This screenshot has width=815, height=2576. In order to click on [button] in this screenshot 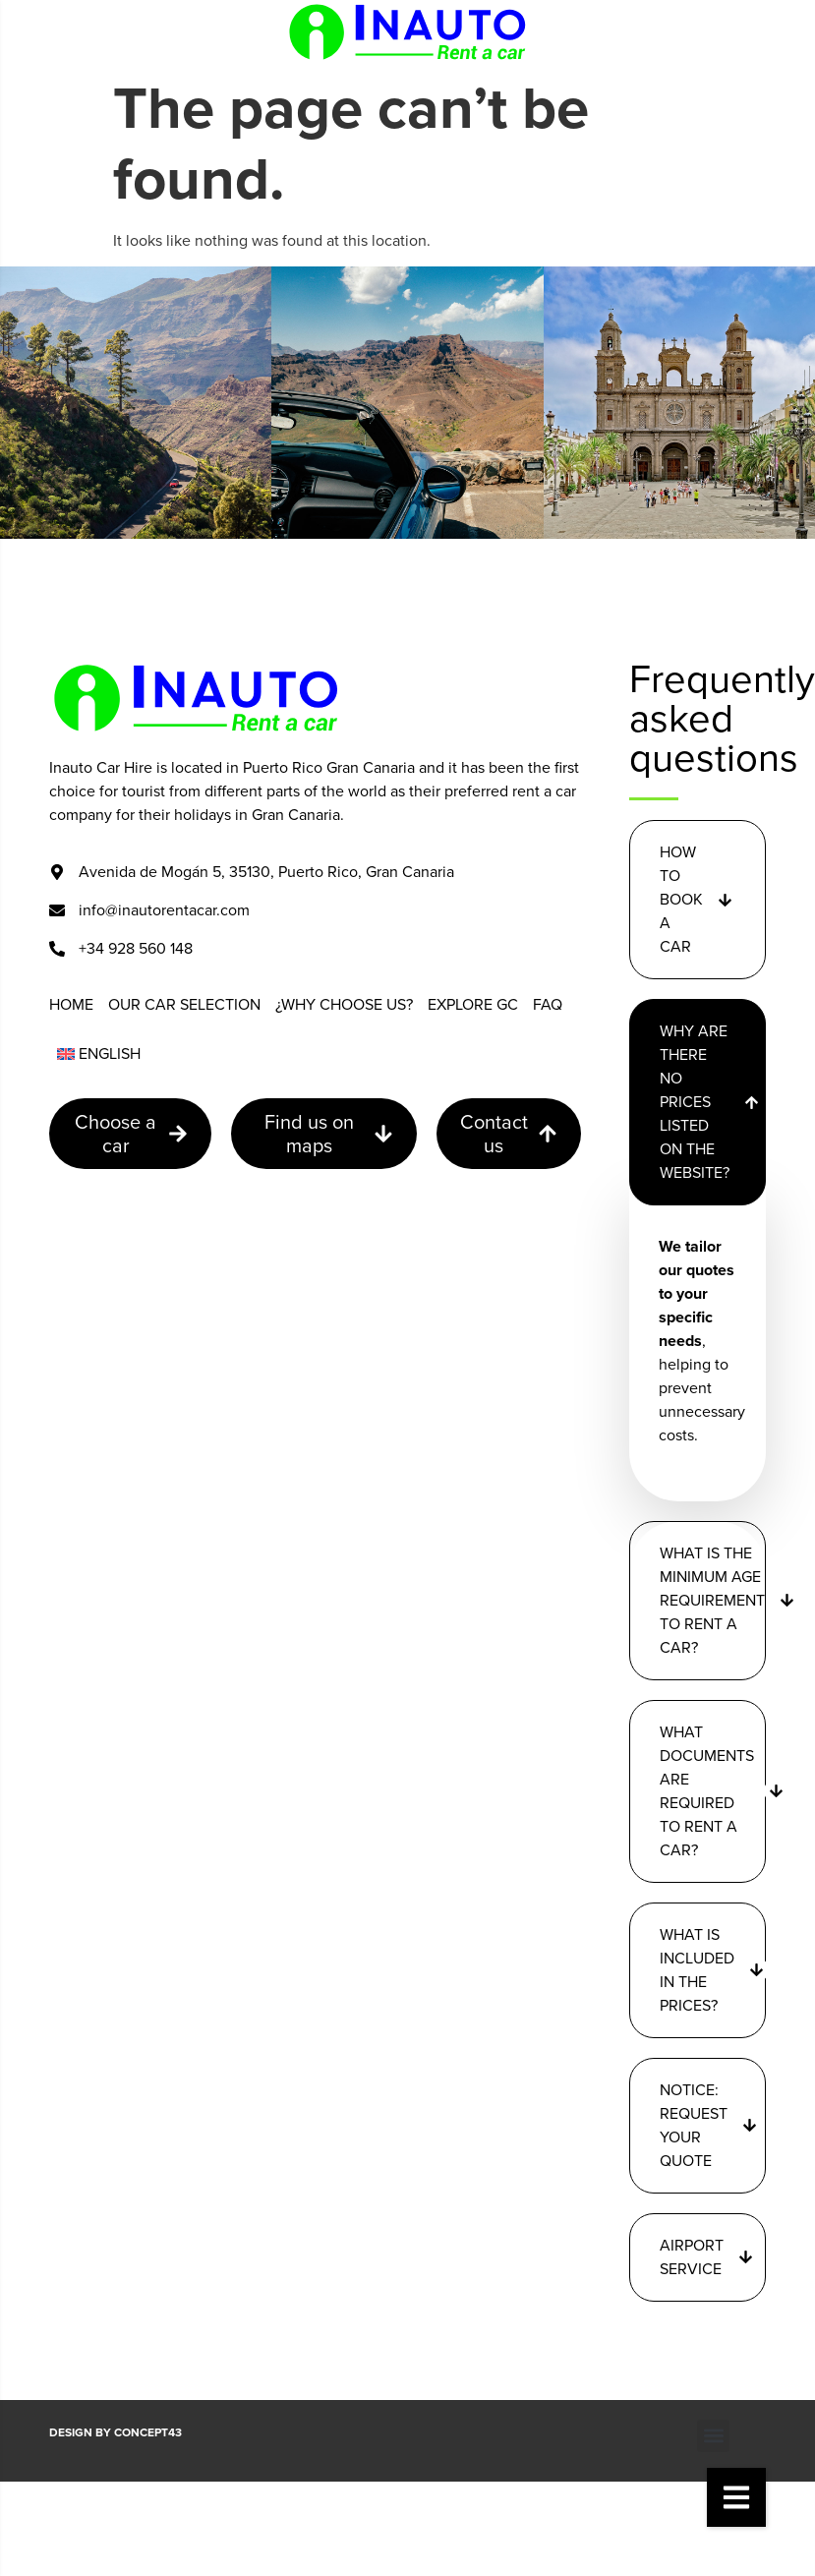, I will do `click(736, 2497)`.